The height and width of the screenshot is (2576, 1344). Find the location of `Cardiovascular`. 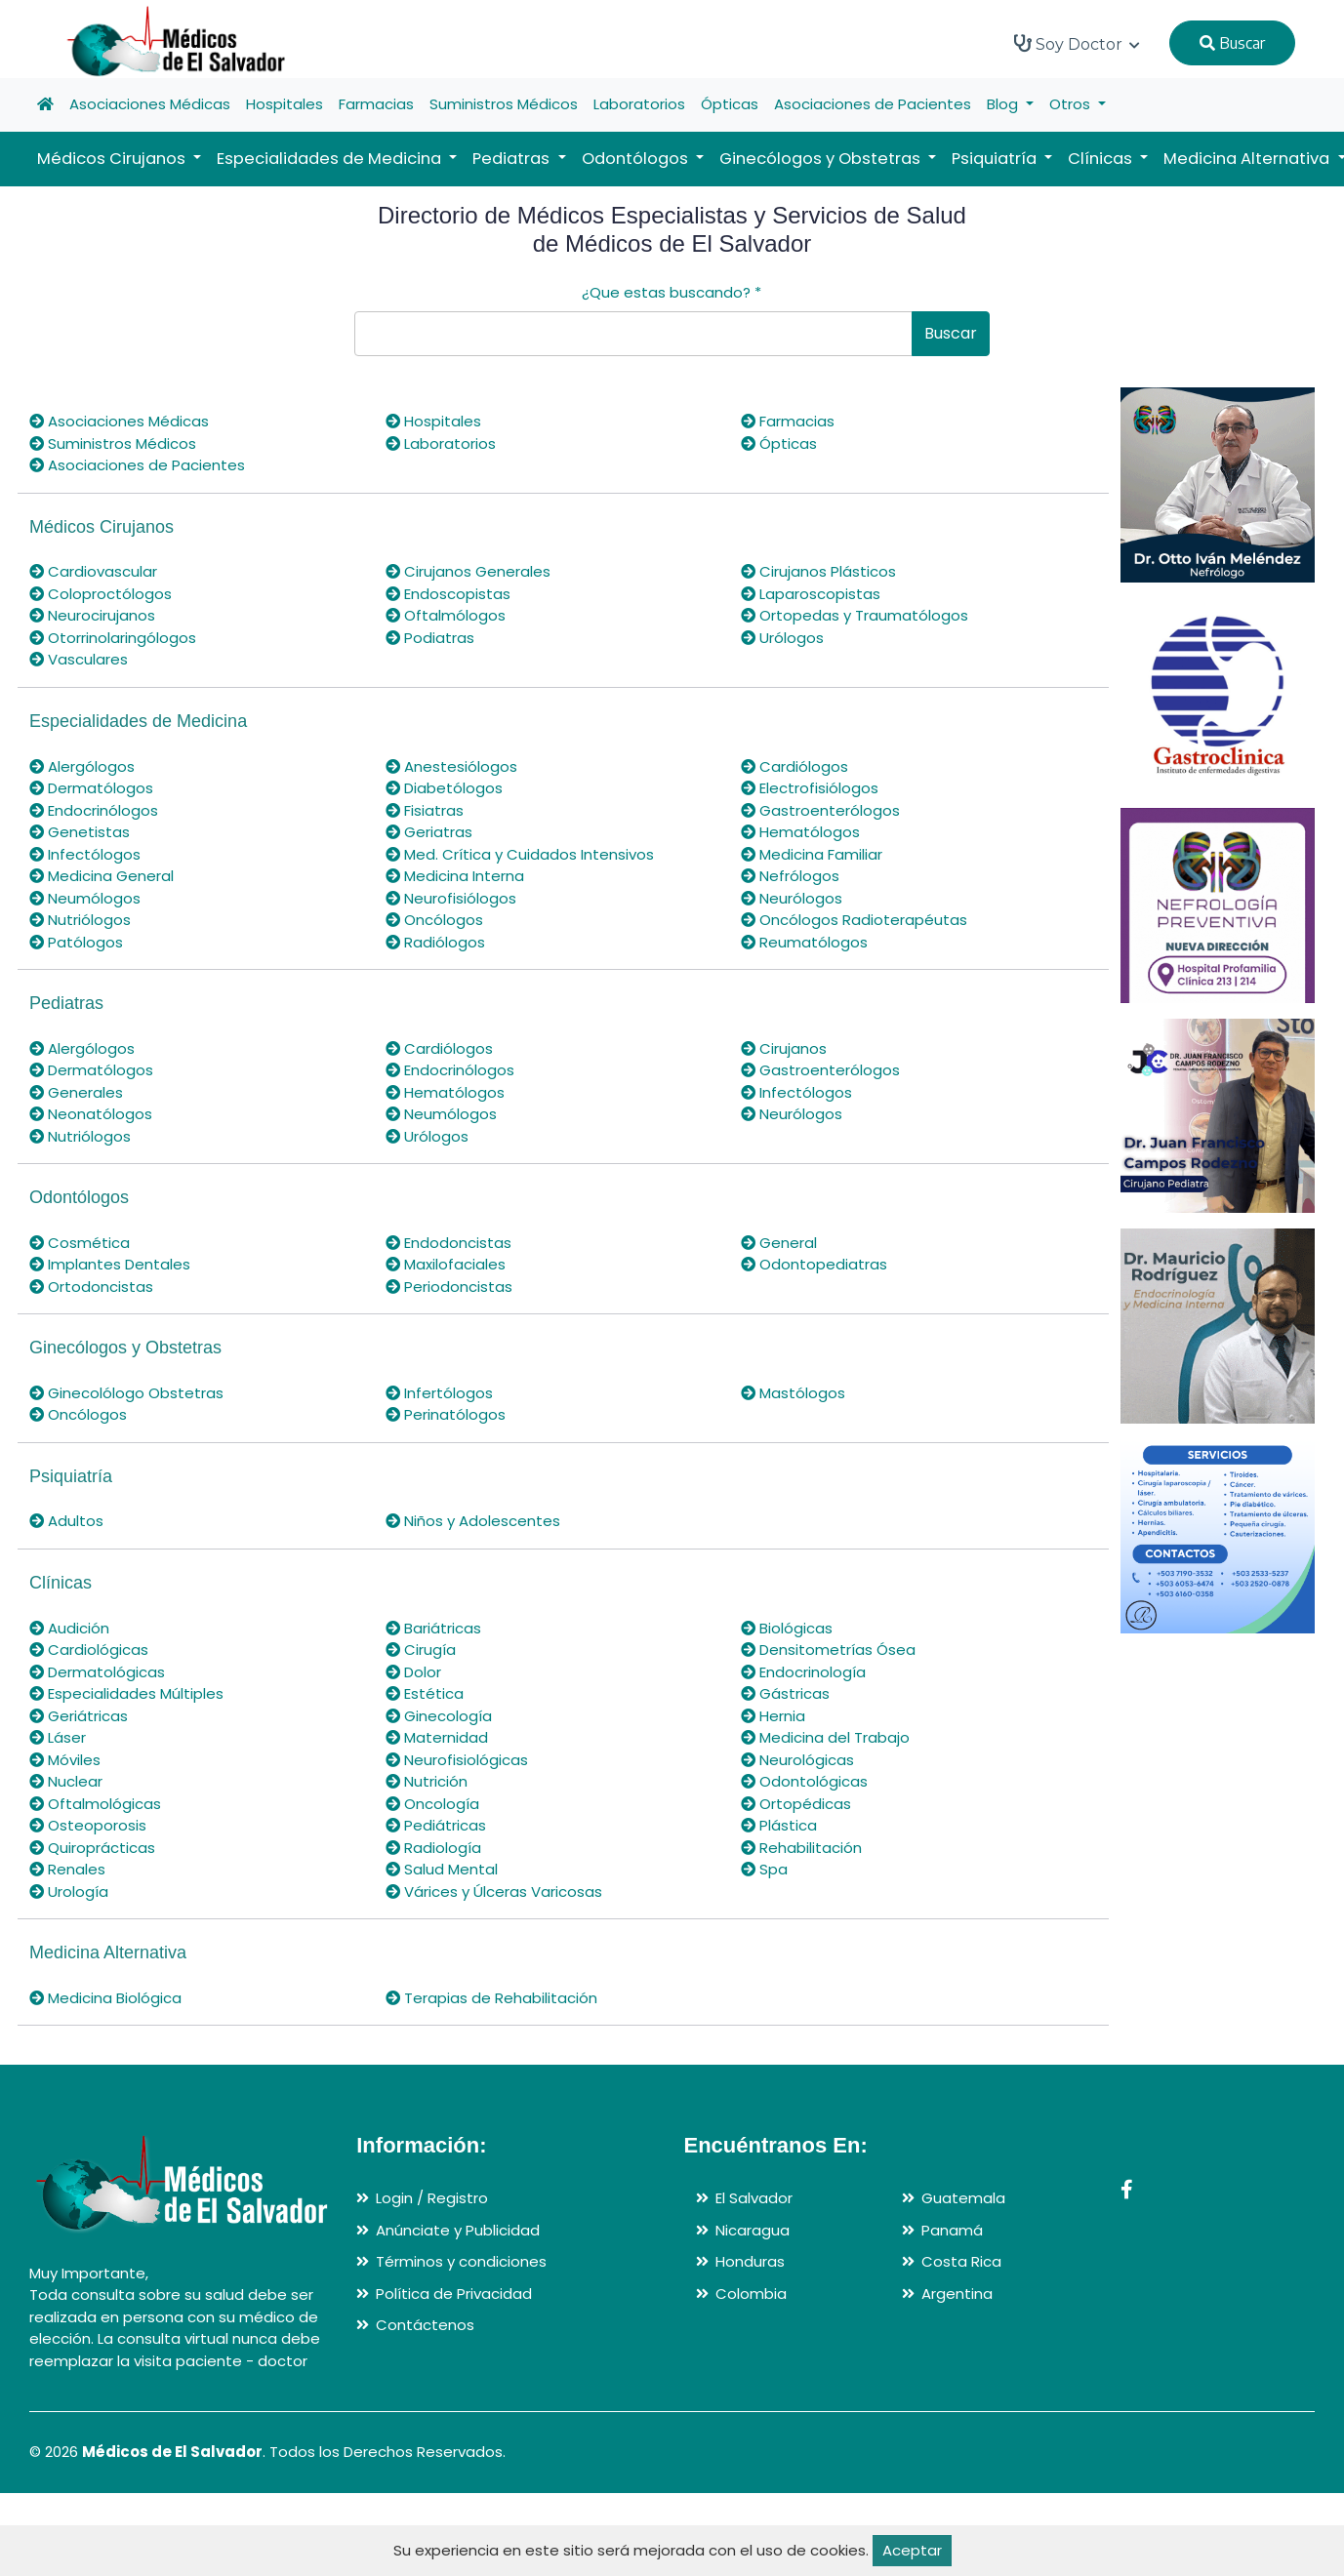

Cardiovascular is located at coordinates (93, 571).